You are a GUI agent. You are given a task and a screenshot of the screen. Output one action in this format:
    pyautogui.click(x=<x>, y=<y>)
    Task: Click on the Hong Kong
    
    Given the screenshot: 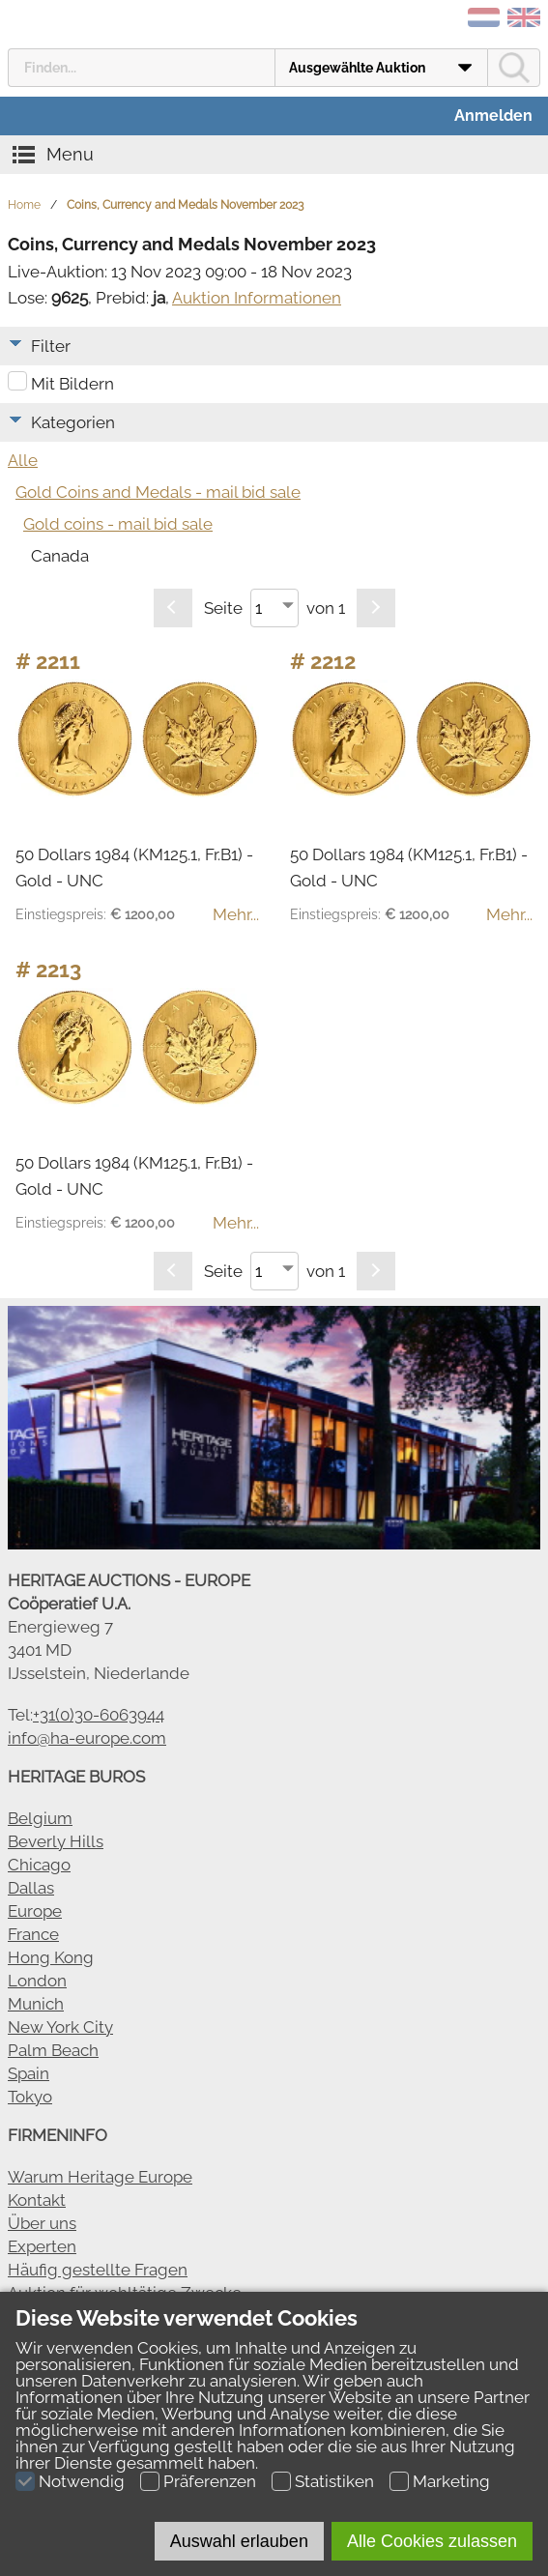 What is the action you would take?
    pyautogui.click(x=51, y=1957)
    